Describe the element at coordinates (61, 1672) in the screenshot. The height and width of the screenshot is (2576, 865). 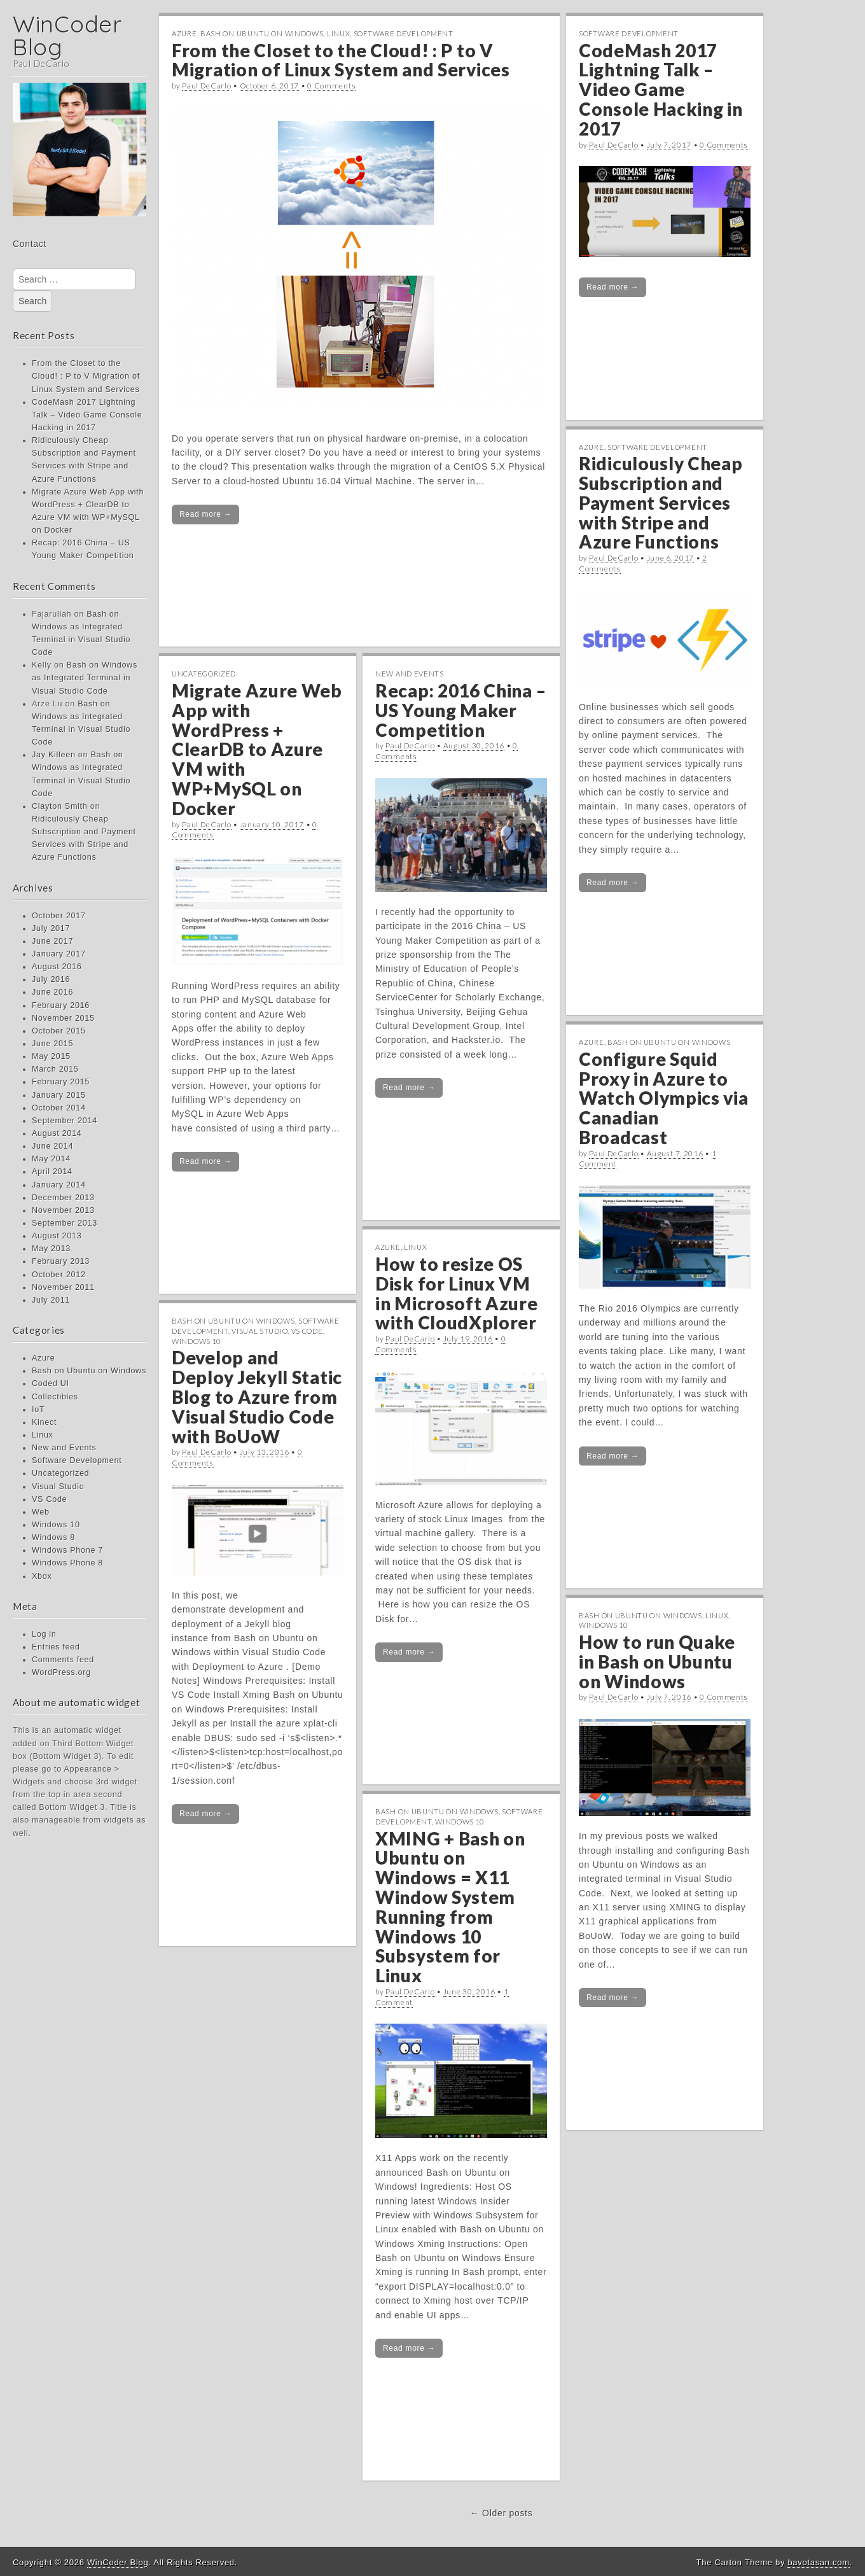
I see `WordPress.org` at that location.